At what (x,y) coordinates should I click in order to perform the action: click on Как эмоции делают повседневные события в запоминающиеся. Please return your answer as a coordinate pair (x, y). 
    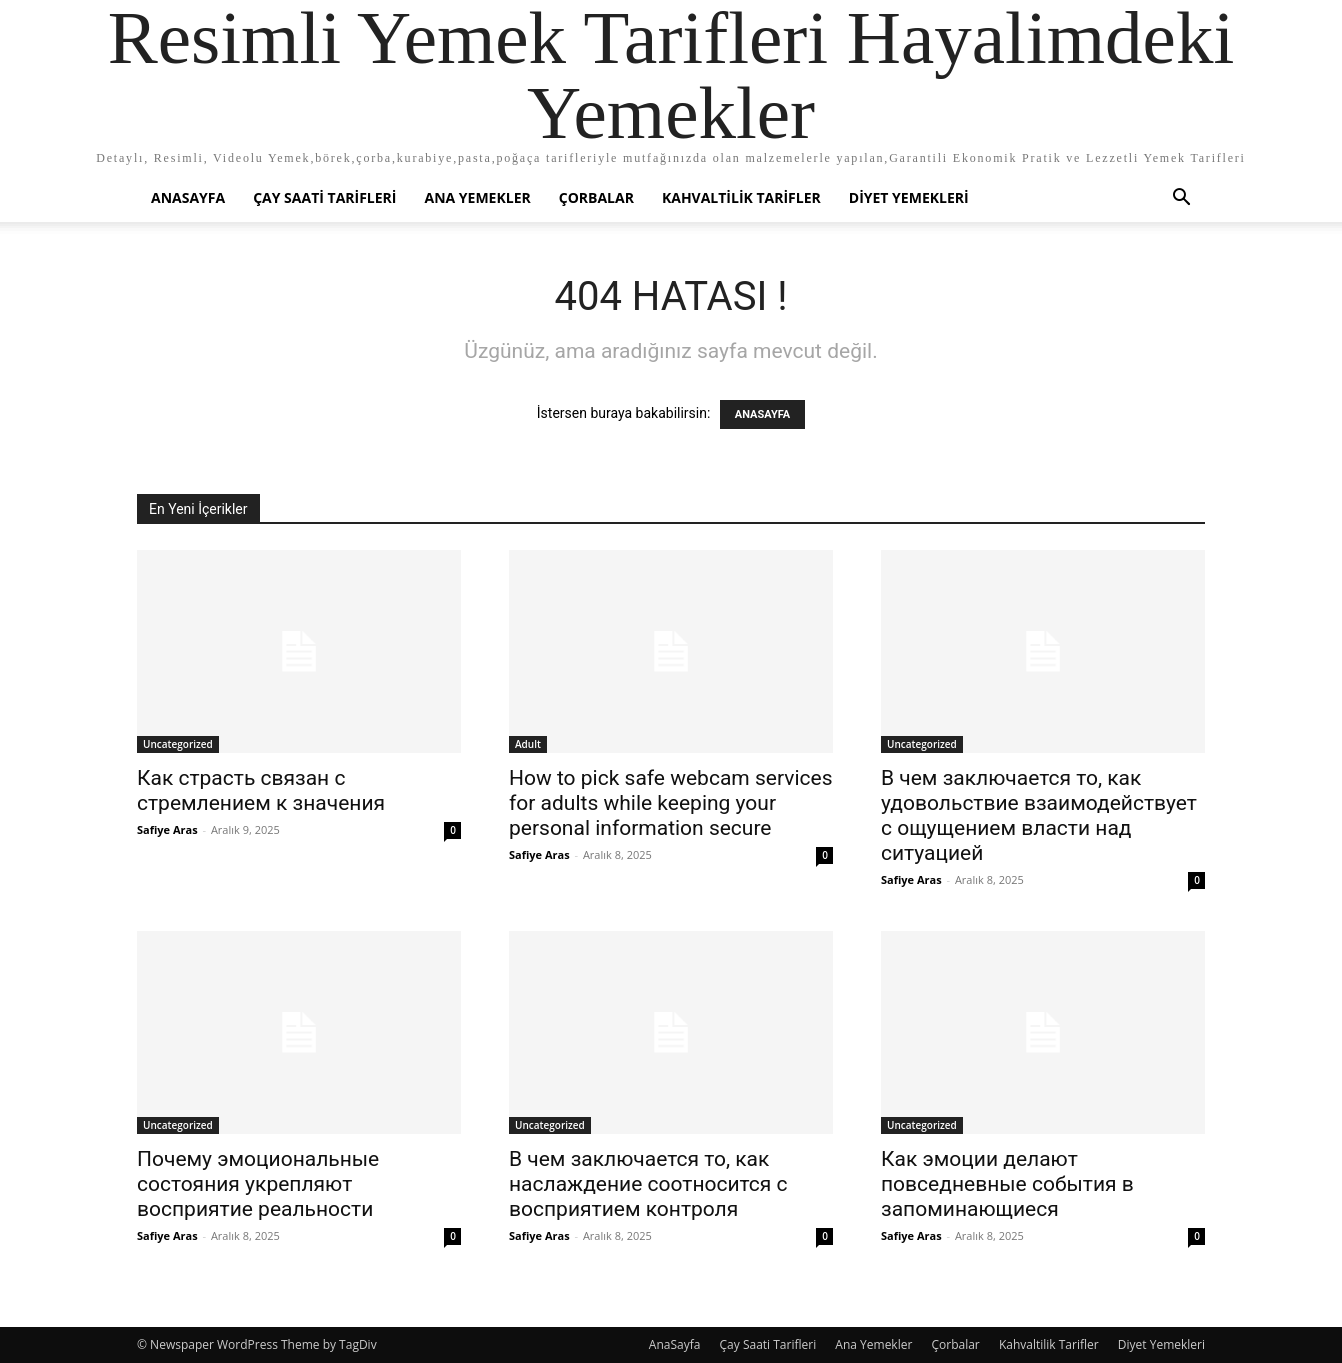
    Looking at the image, I should click on (1007, 1184).